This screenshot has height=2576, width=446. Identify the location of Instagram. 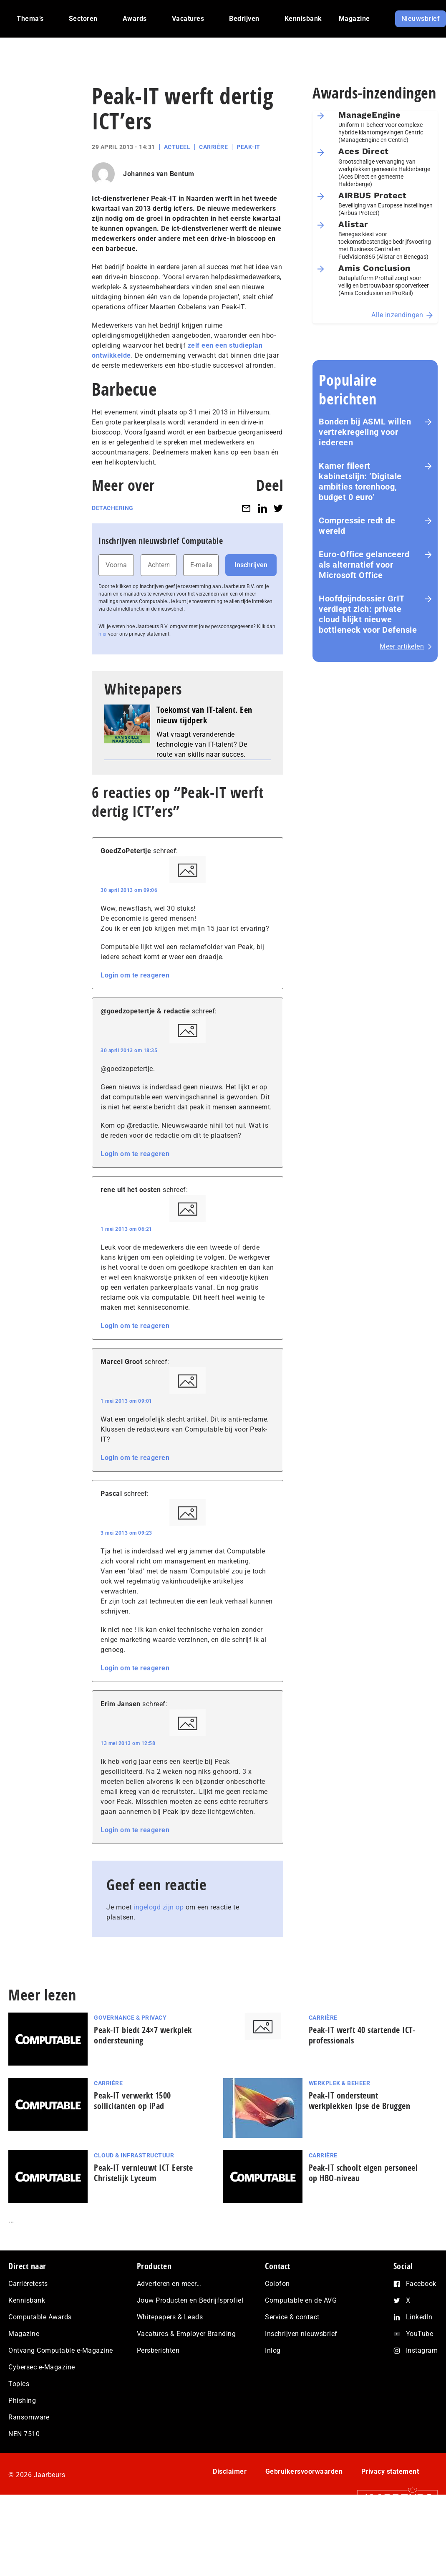
(422, 2350).